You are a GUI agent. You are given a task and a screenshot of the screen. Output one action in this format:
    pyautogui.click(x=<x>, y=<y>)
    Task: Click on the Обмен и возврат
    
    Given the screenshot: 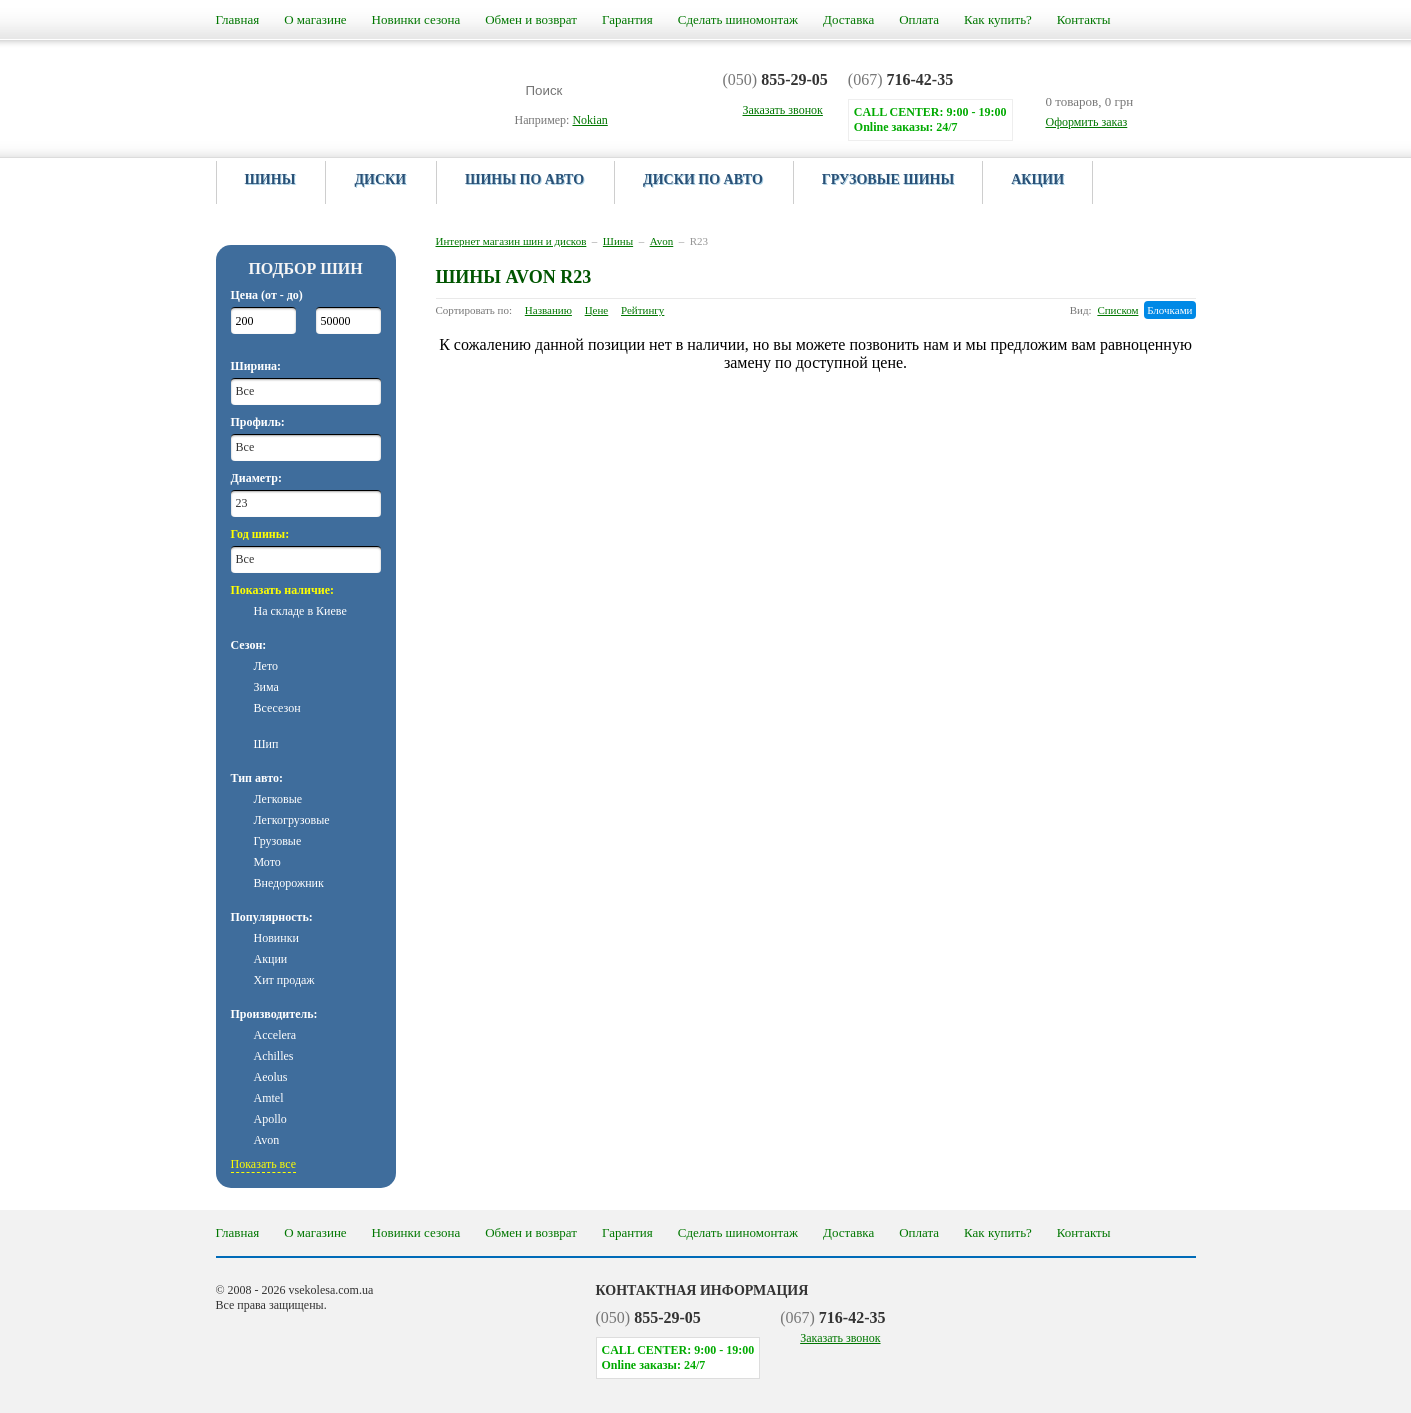 What is the action you would take?
    pyautogui.click(x=531, y=19)
    